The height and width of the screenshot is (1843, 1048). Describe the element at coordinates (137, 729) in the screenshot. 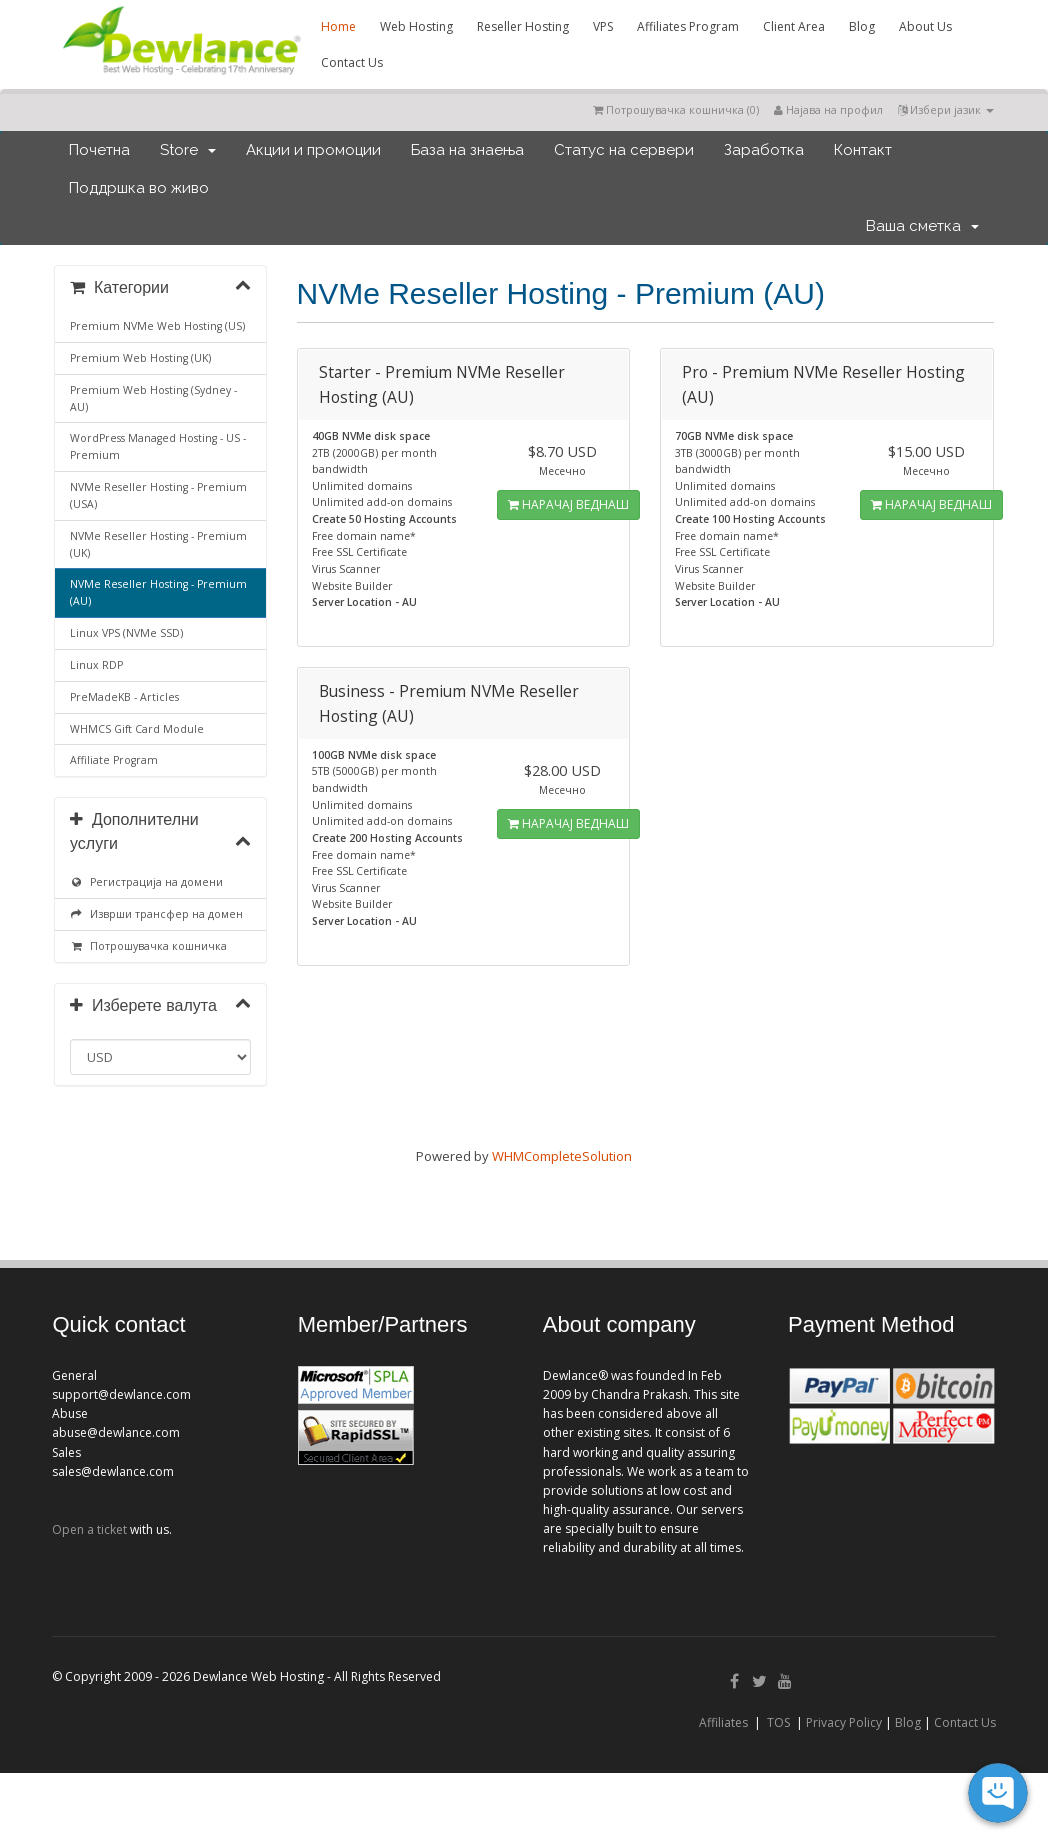

I see `WHMCS Gift Card Module` at that location.